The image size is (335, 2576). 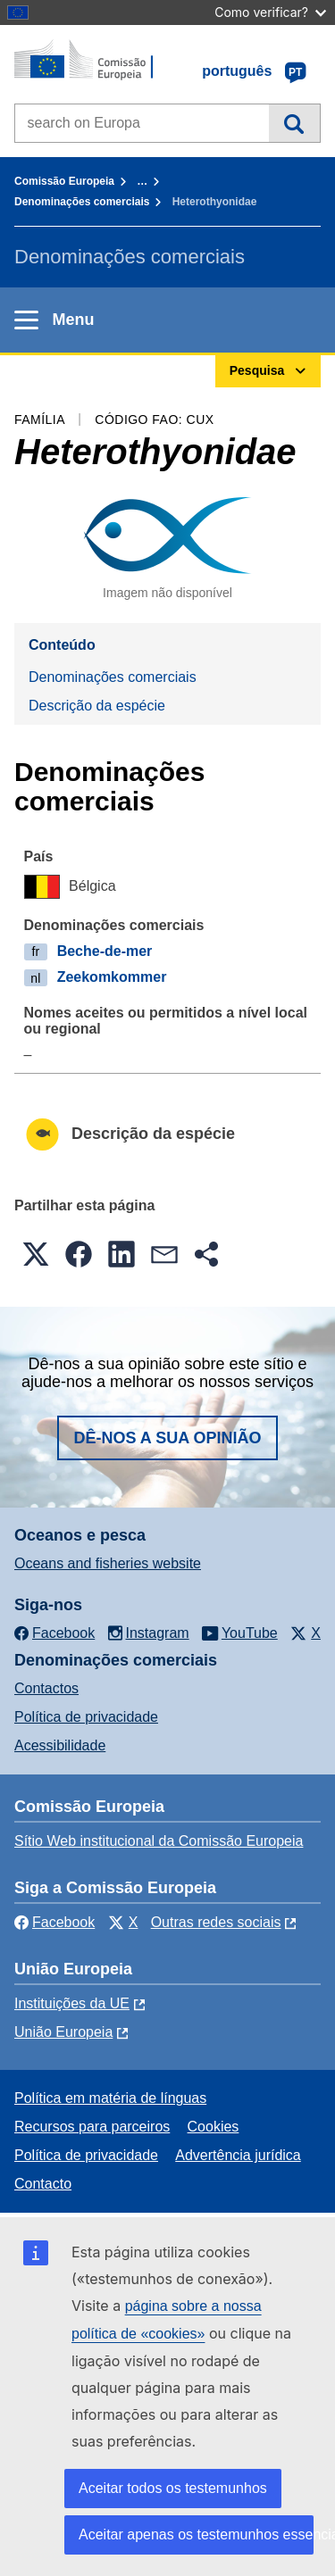 I want to click on Dê-nos a sua opinião, so click(x=167, y=1438).